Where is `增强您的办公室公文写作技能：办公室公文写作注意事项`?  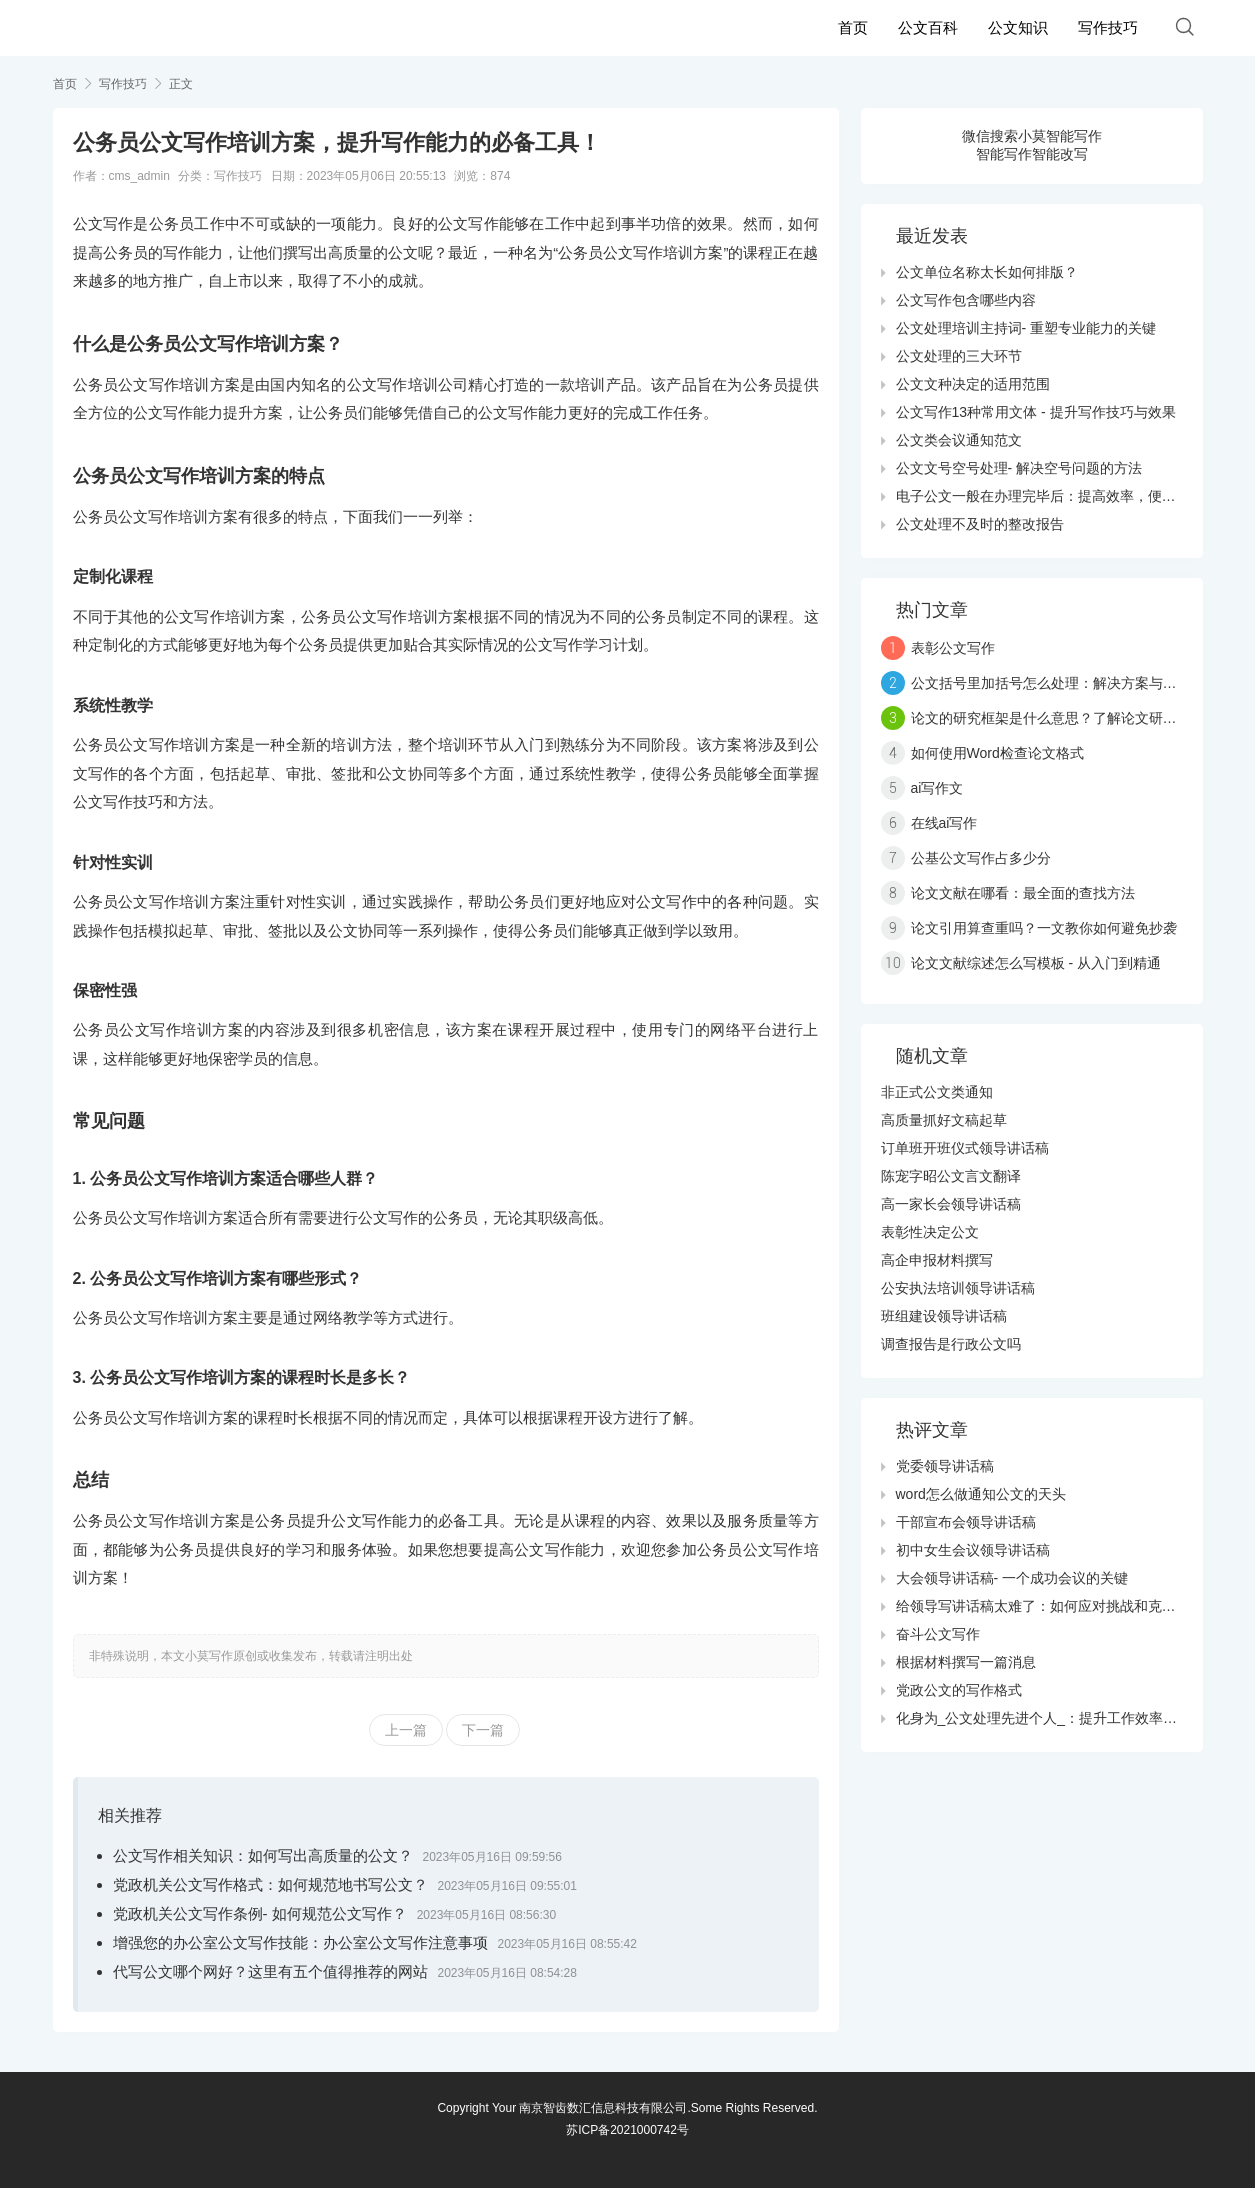
增强您的办公室公文写作技能：办公室公文写作注意事项 is located at coordinates (300, 1942).